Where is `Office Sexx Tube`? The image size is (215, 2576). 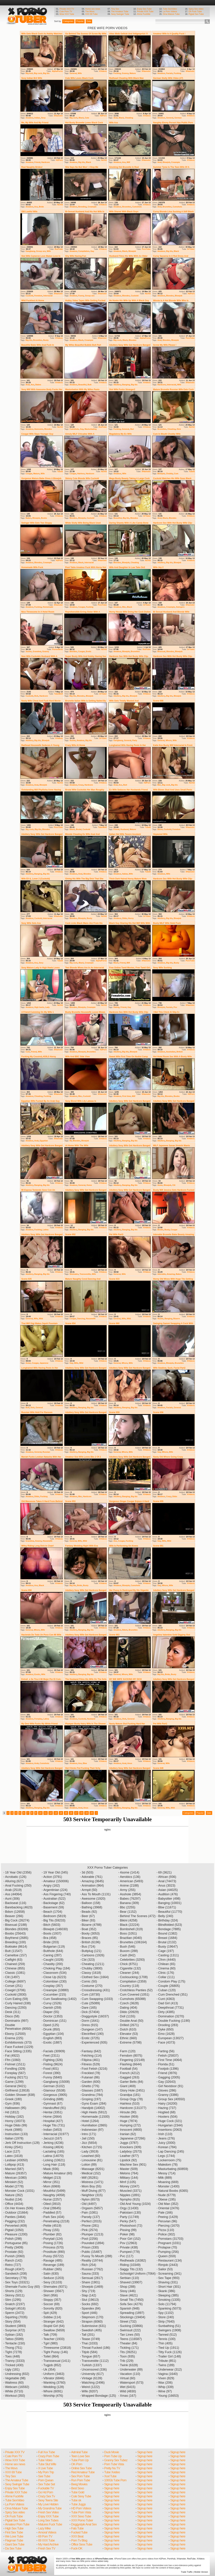
Office Sexx Tube is located at coordinates (81, 2544).